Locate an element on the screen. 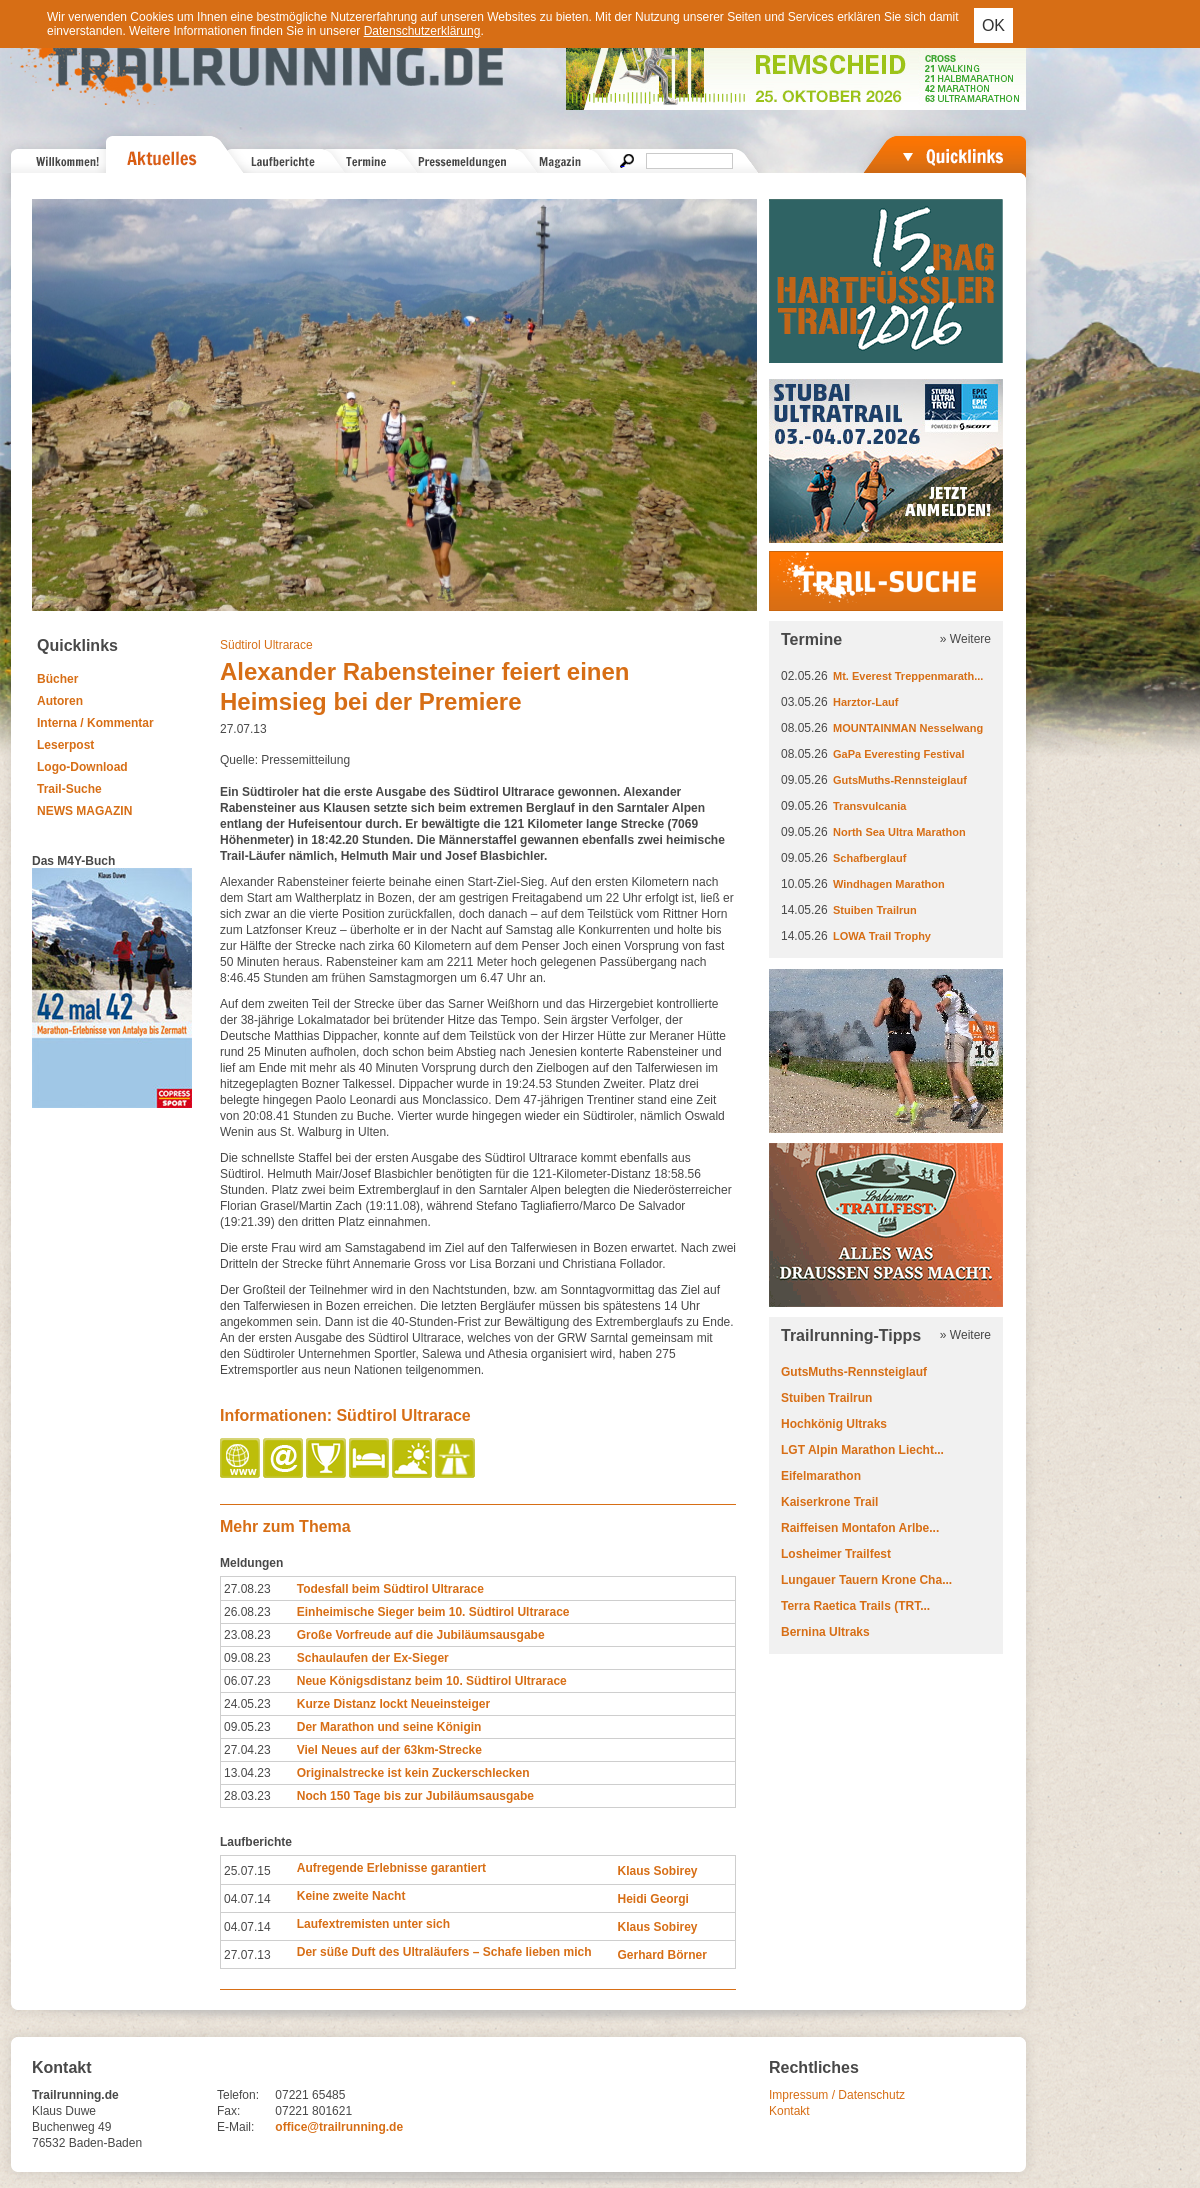  Einheimische Sieger beim 10. Südtirol Ultrarace is located at coordinates (433, 1612).